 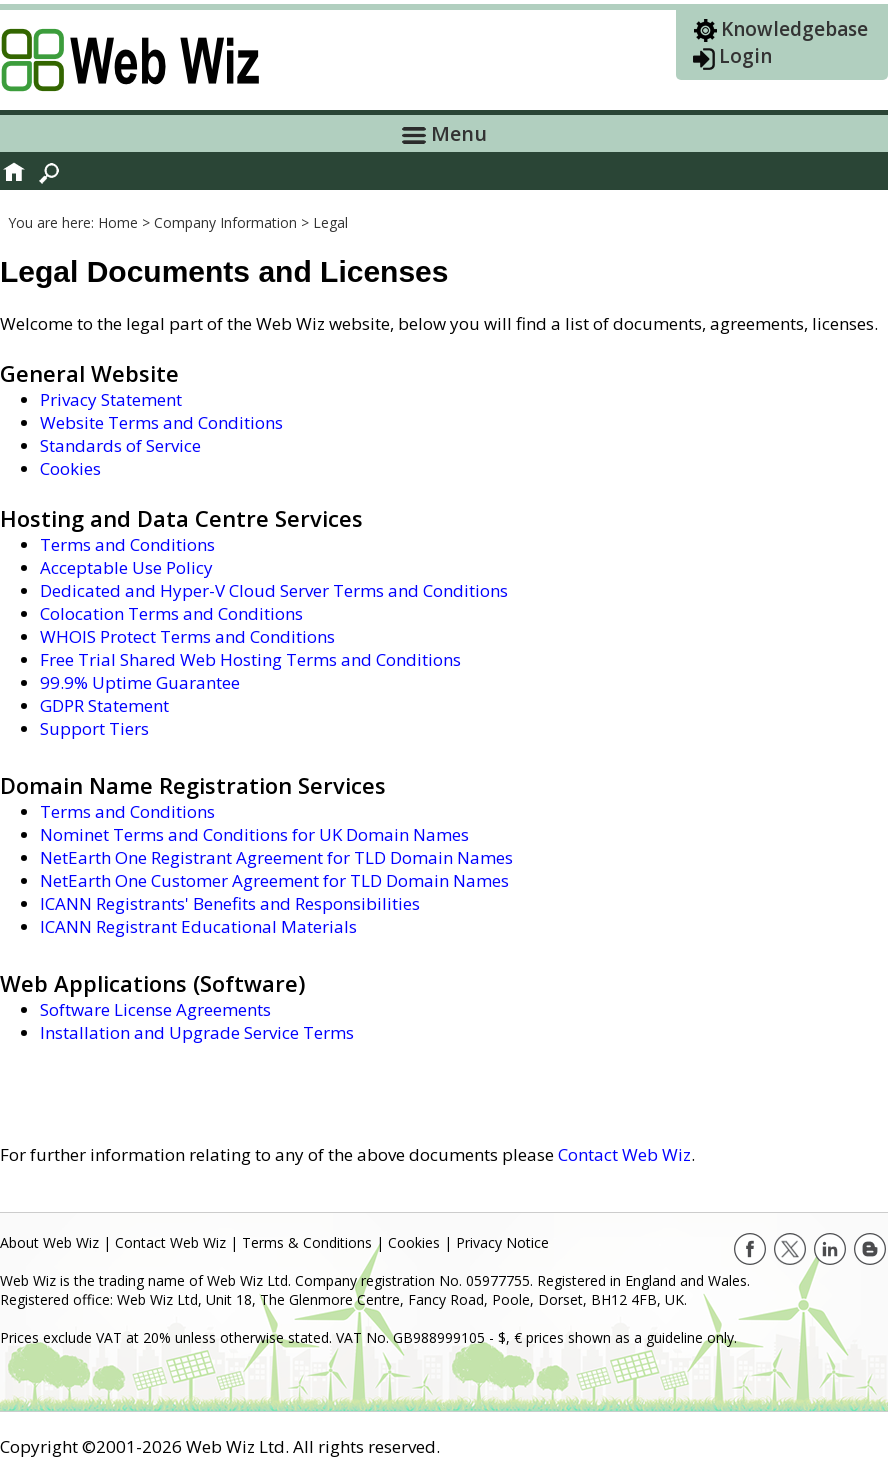 I want to click on Standards of Service, so click(x=120, y=445).